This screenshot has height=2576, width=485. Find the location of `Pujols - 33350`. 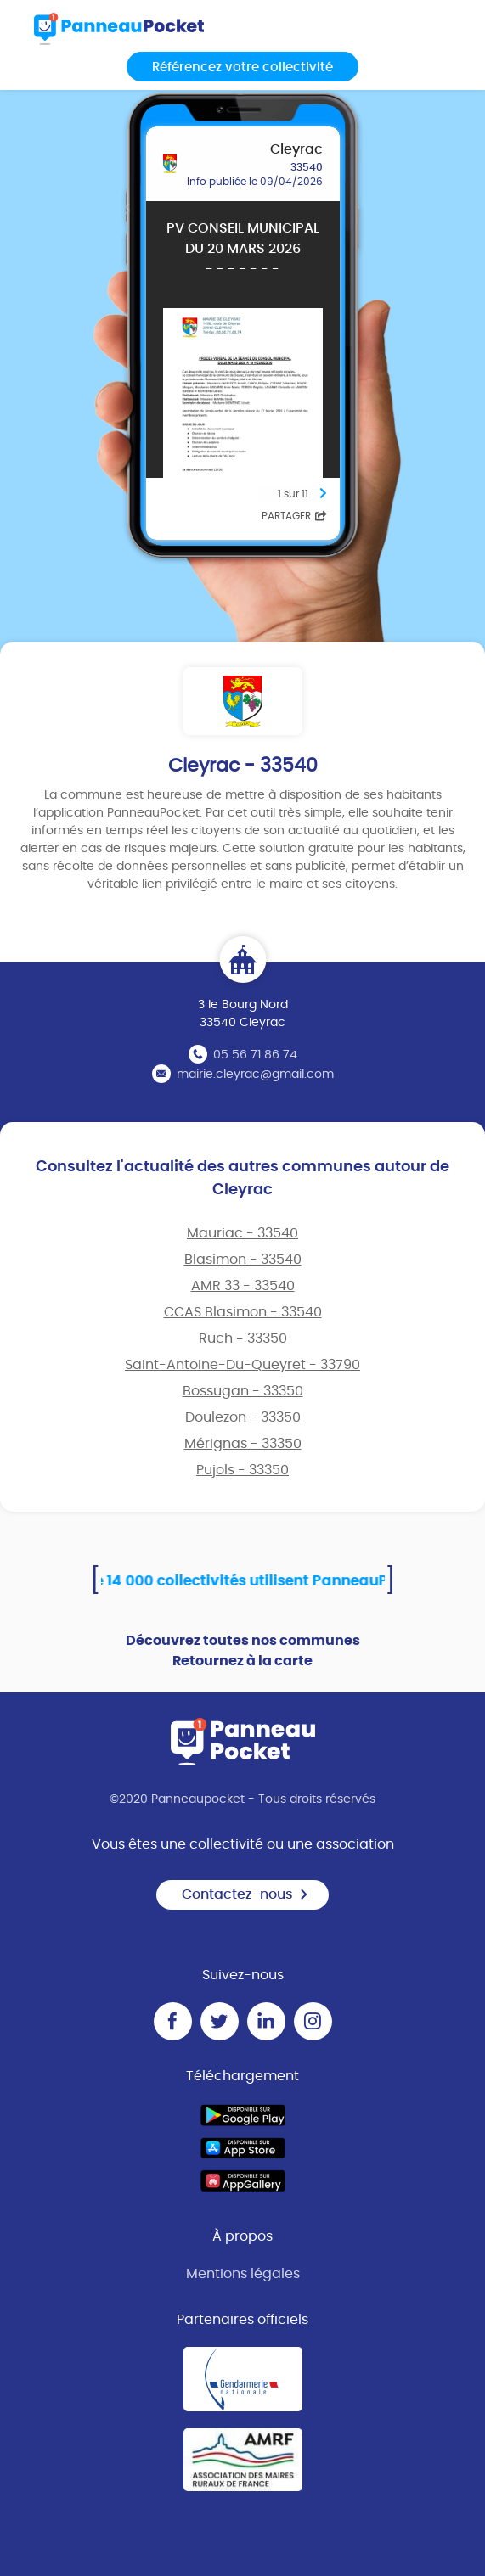

Pujols - 33350 is located at coordinates (242, 1470).